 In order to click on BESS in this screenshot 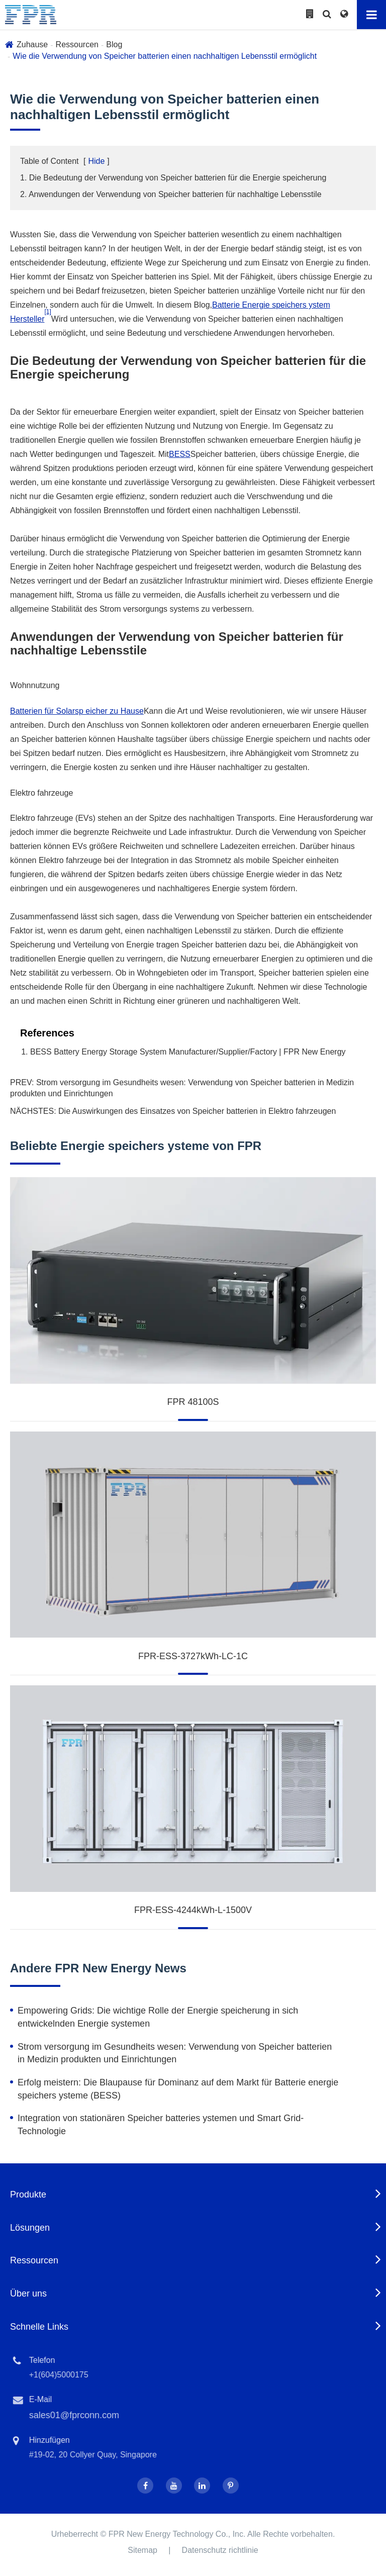, I will do `click(179, 454)`.